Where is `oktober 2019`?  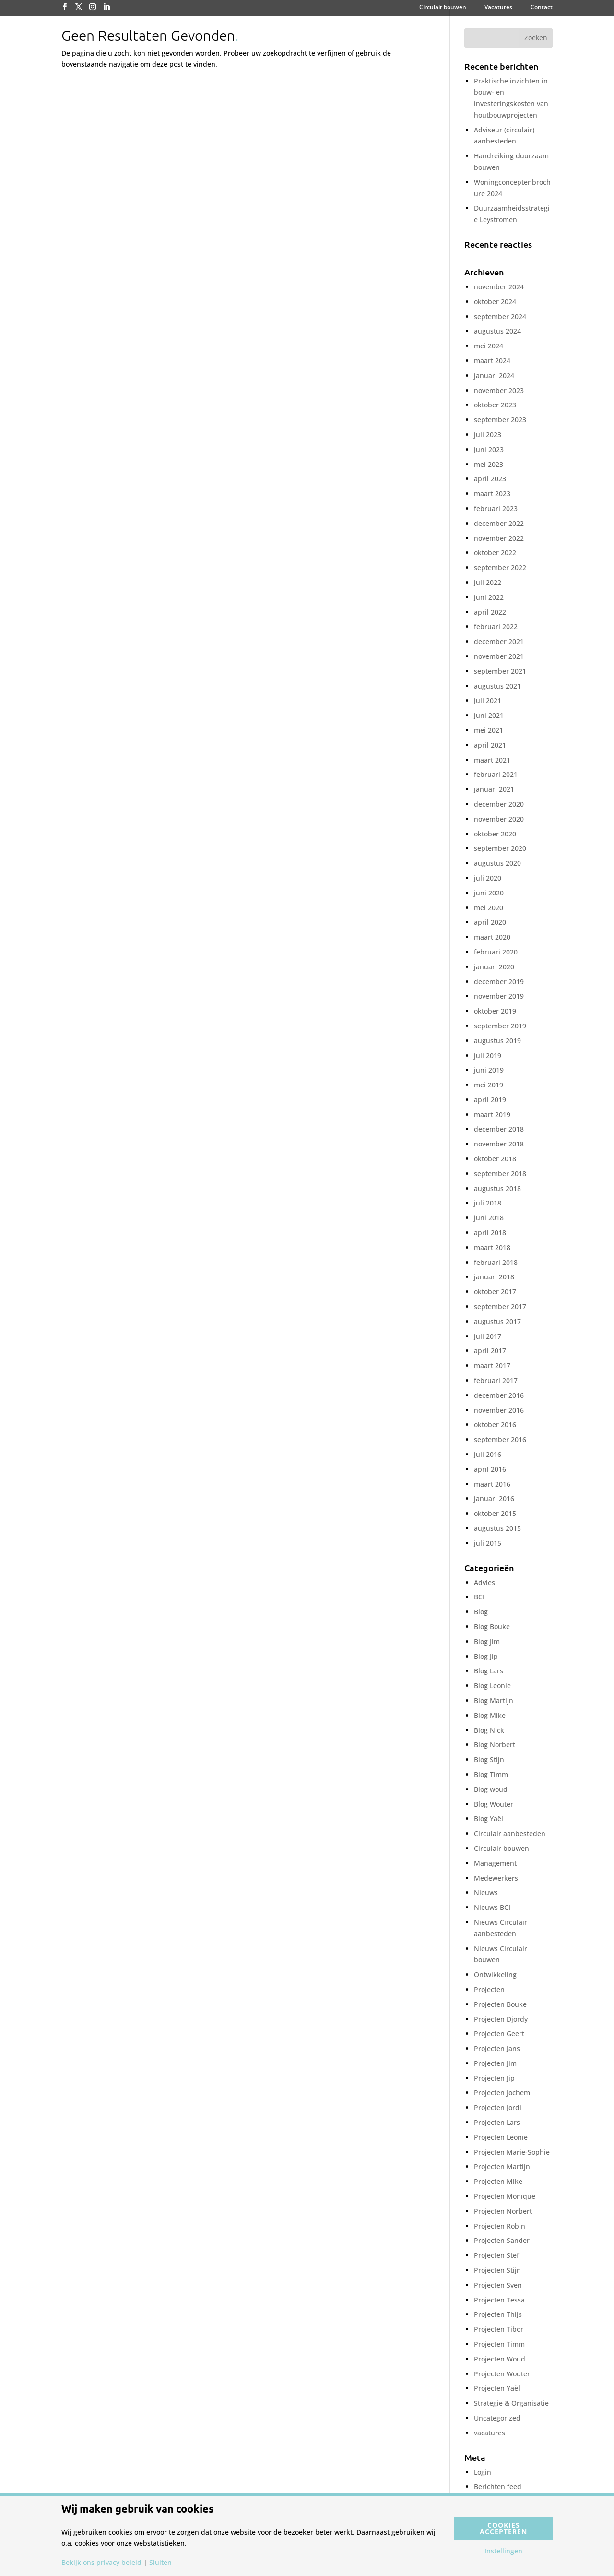 oktober 2019 is located at coordinates (495, 1010).